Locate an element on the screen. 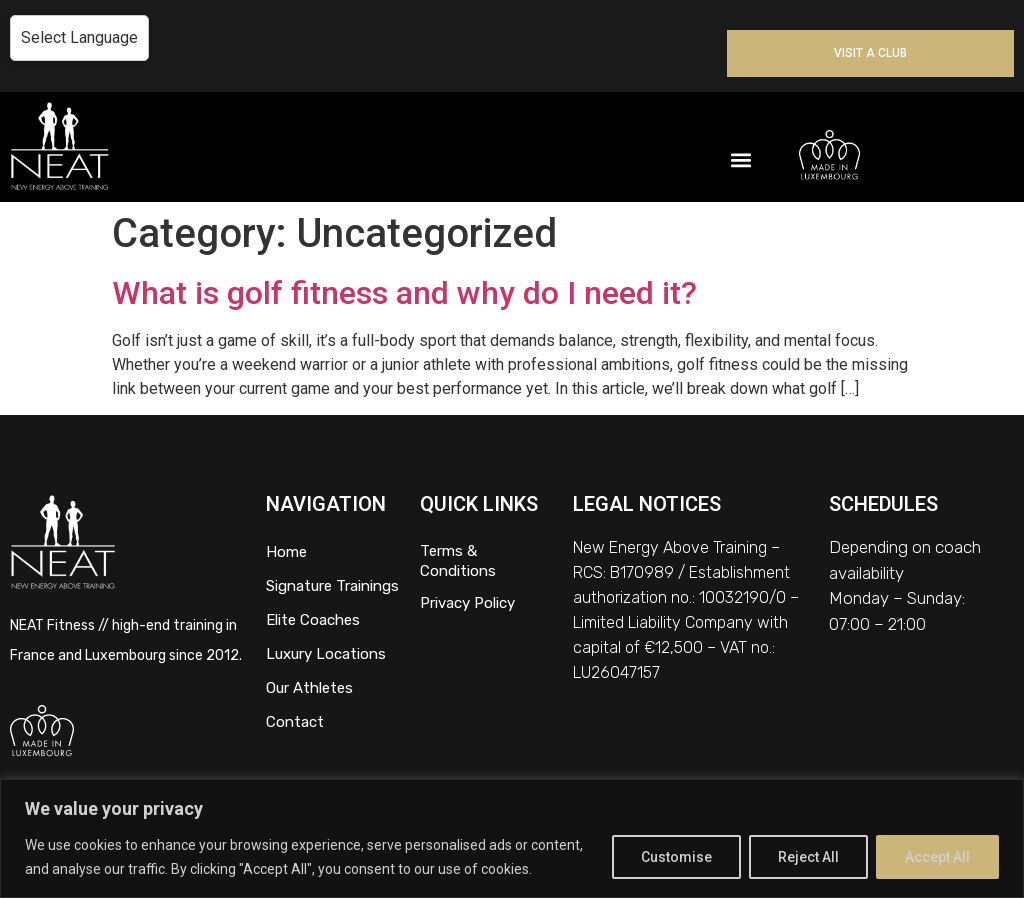 This screenshot has height=898, width=1024. Luxury Locations is located at coordinates (326, 654).